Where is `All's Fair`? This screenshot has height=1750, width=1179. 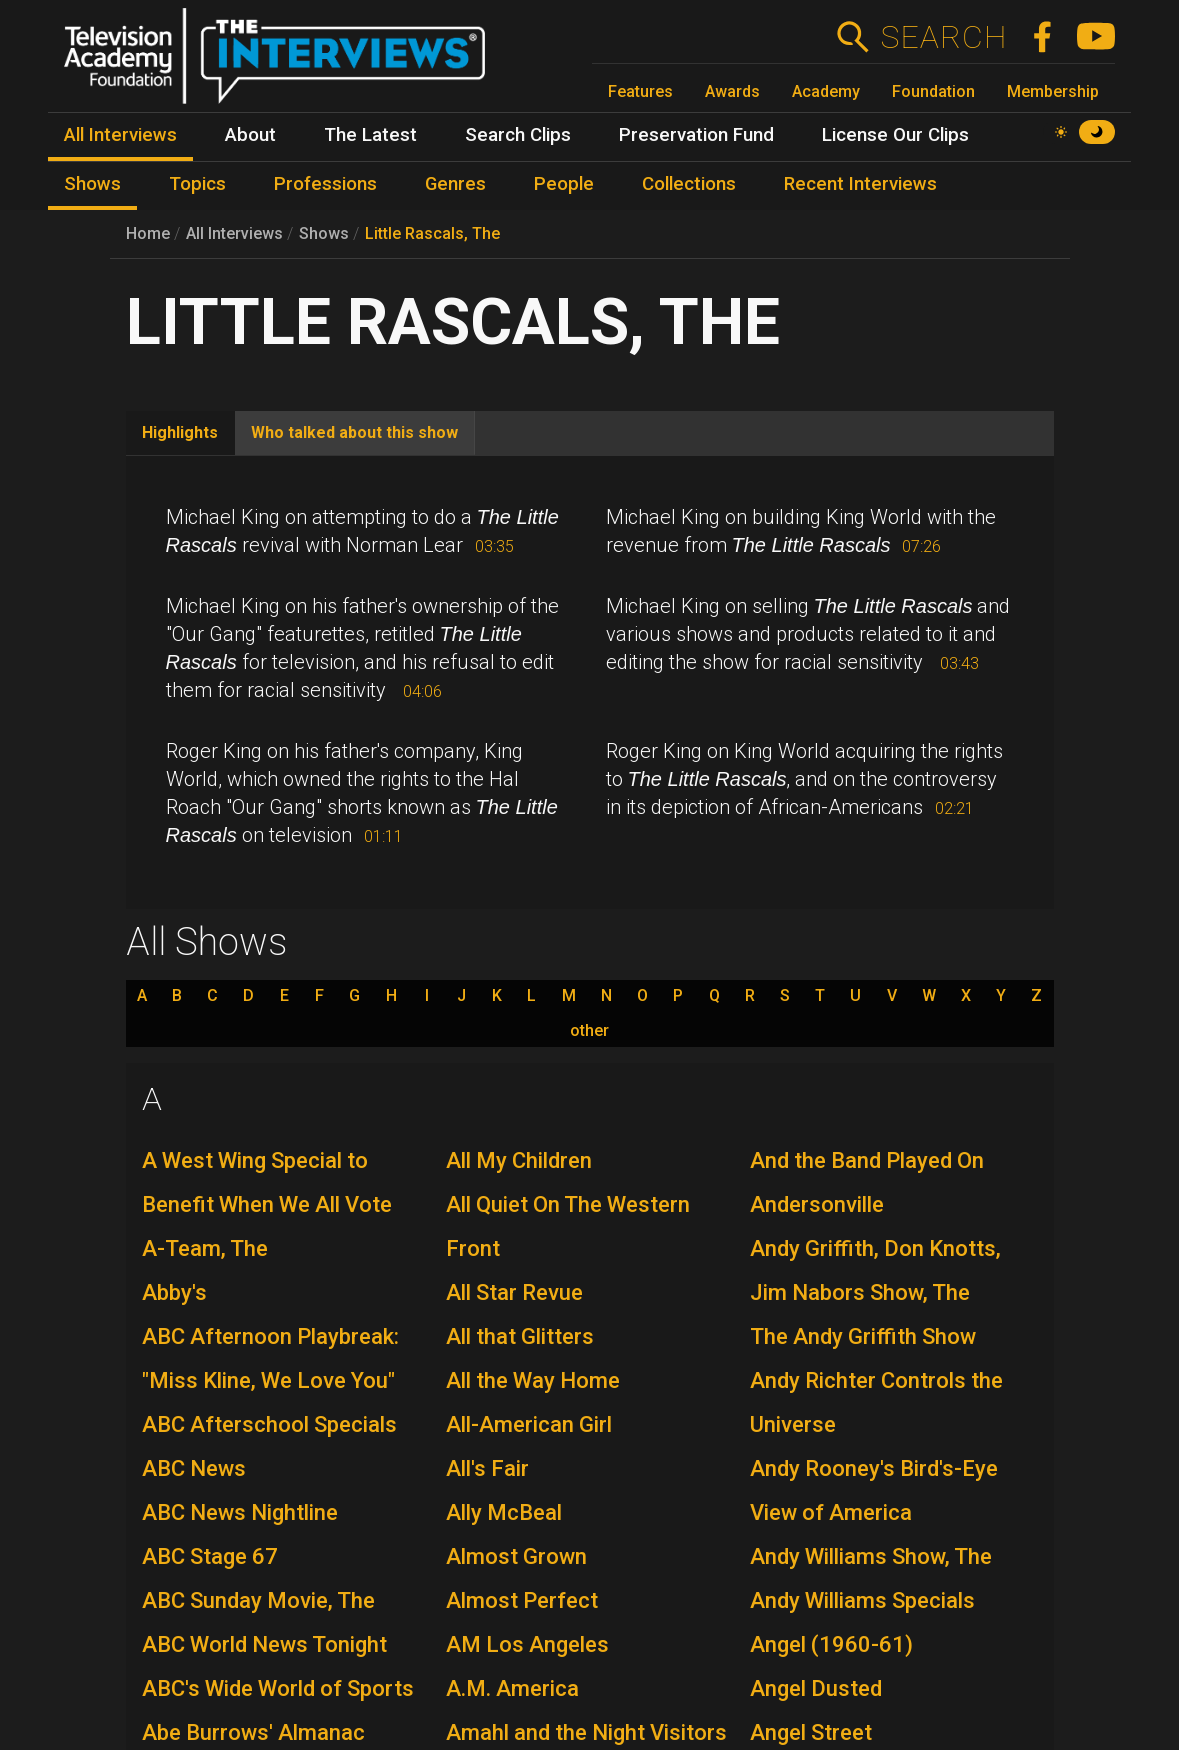 All's Fair is located at coordinates (487, 1468).